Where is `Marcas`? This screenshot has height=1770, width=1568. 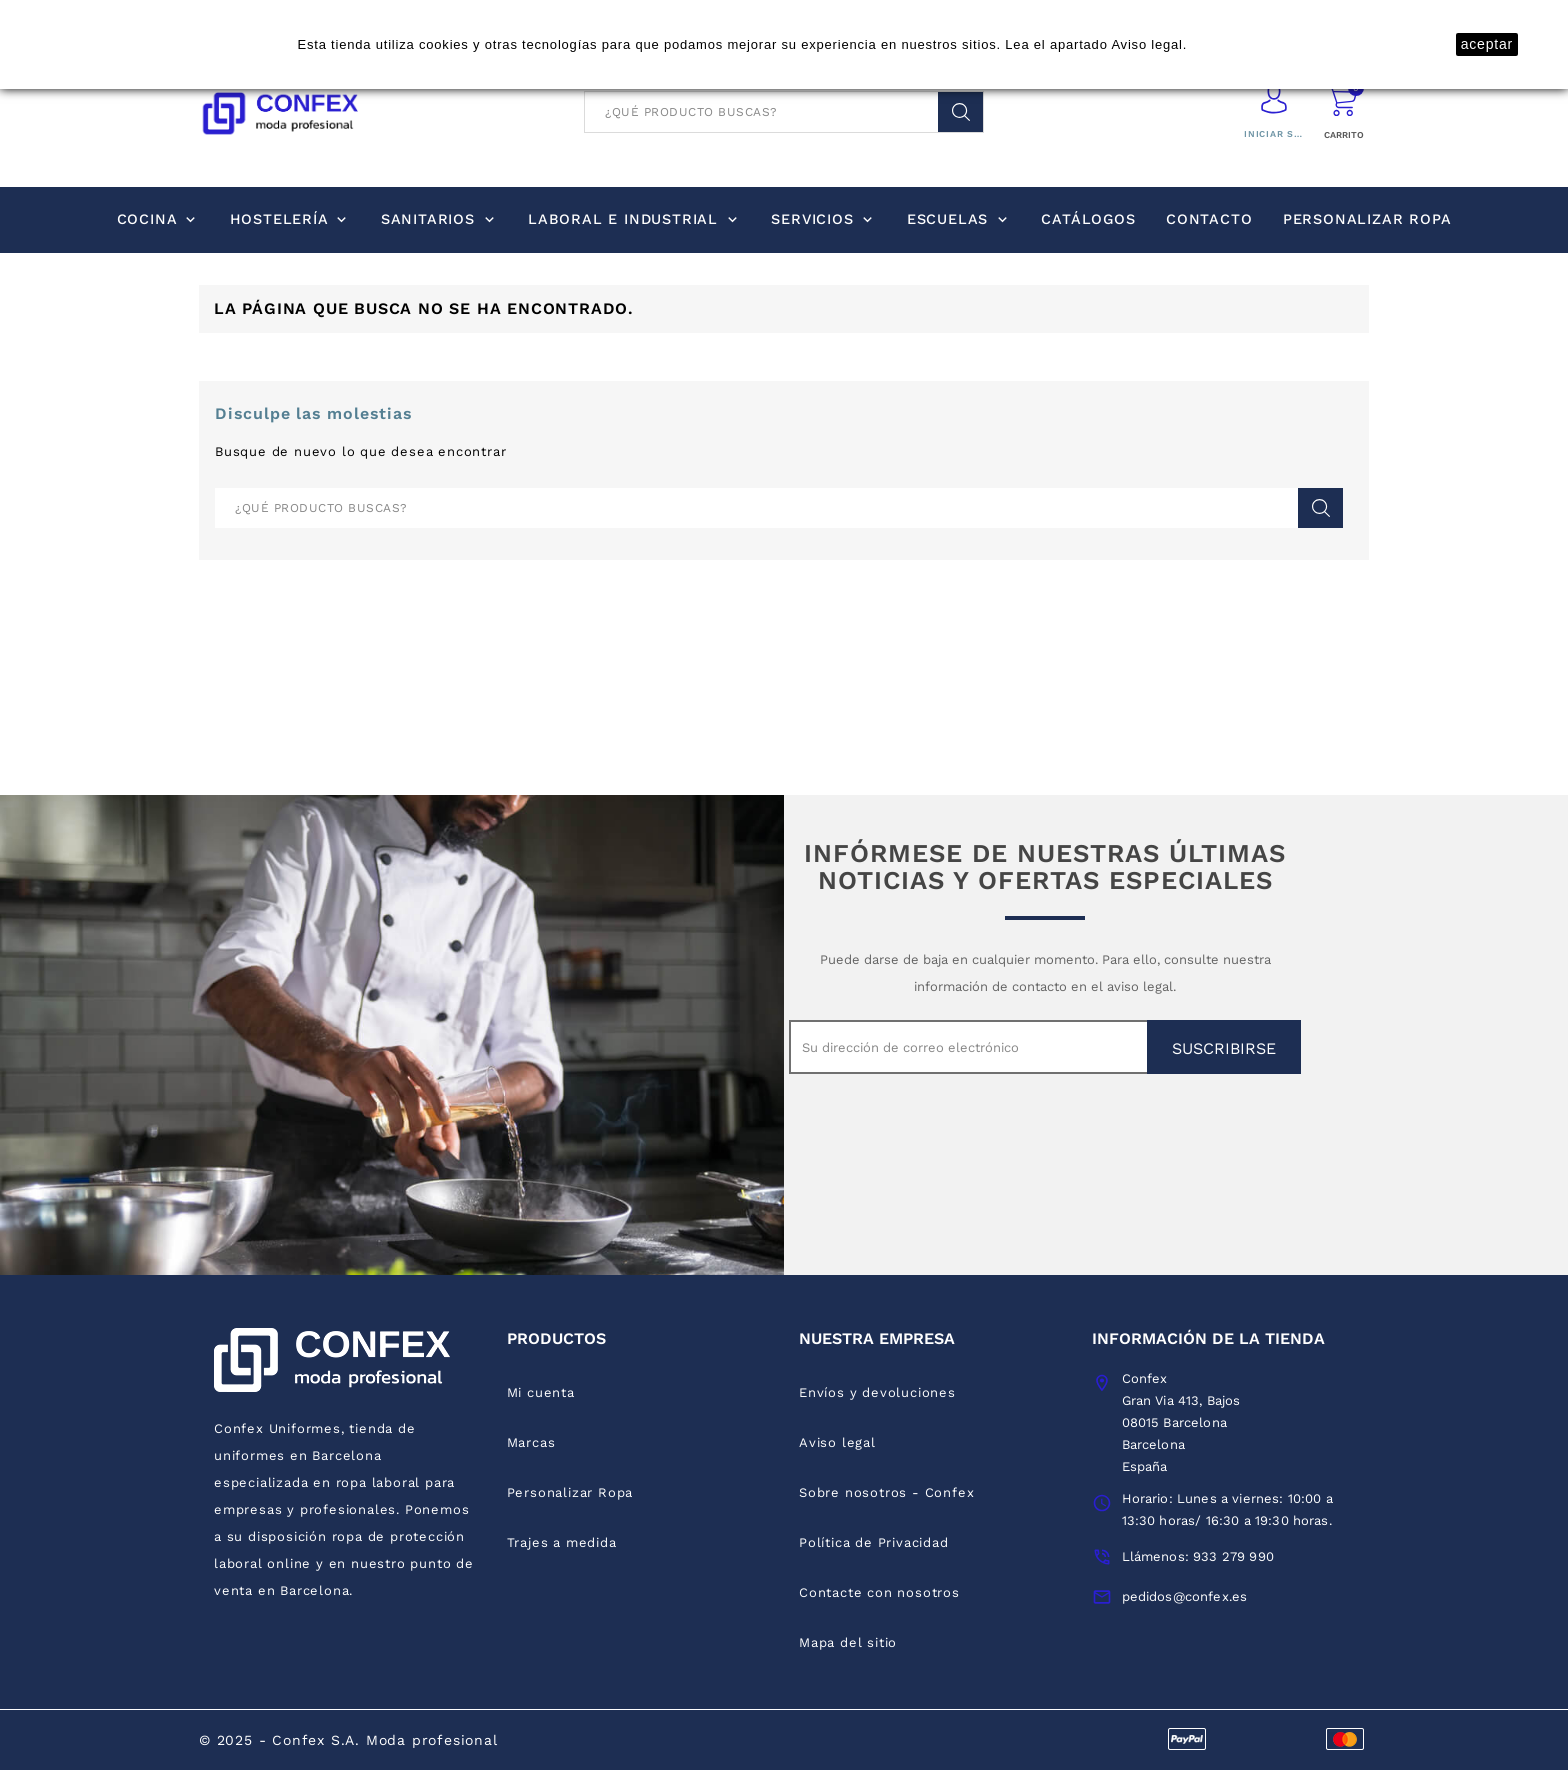 Marcas is located at coordinates (531, 1442).